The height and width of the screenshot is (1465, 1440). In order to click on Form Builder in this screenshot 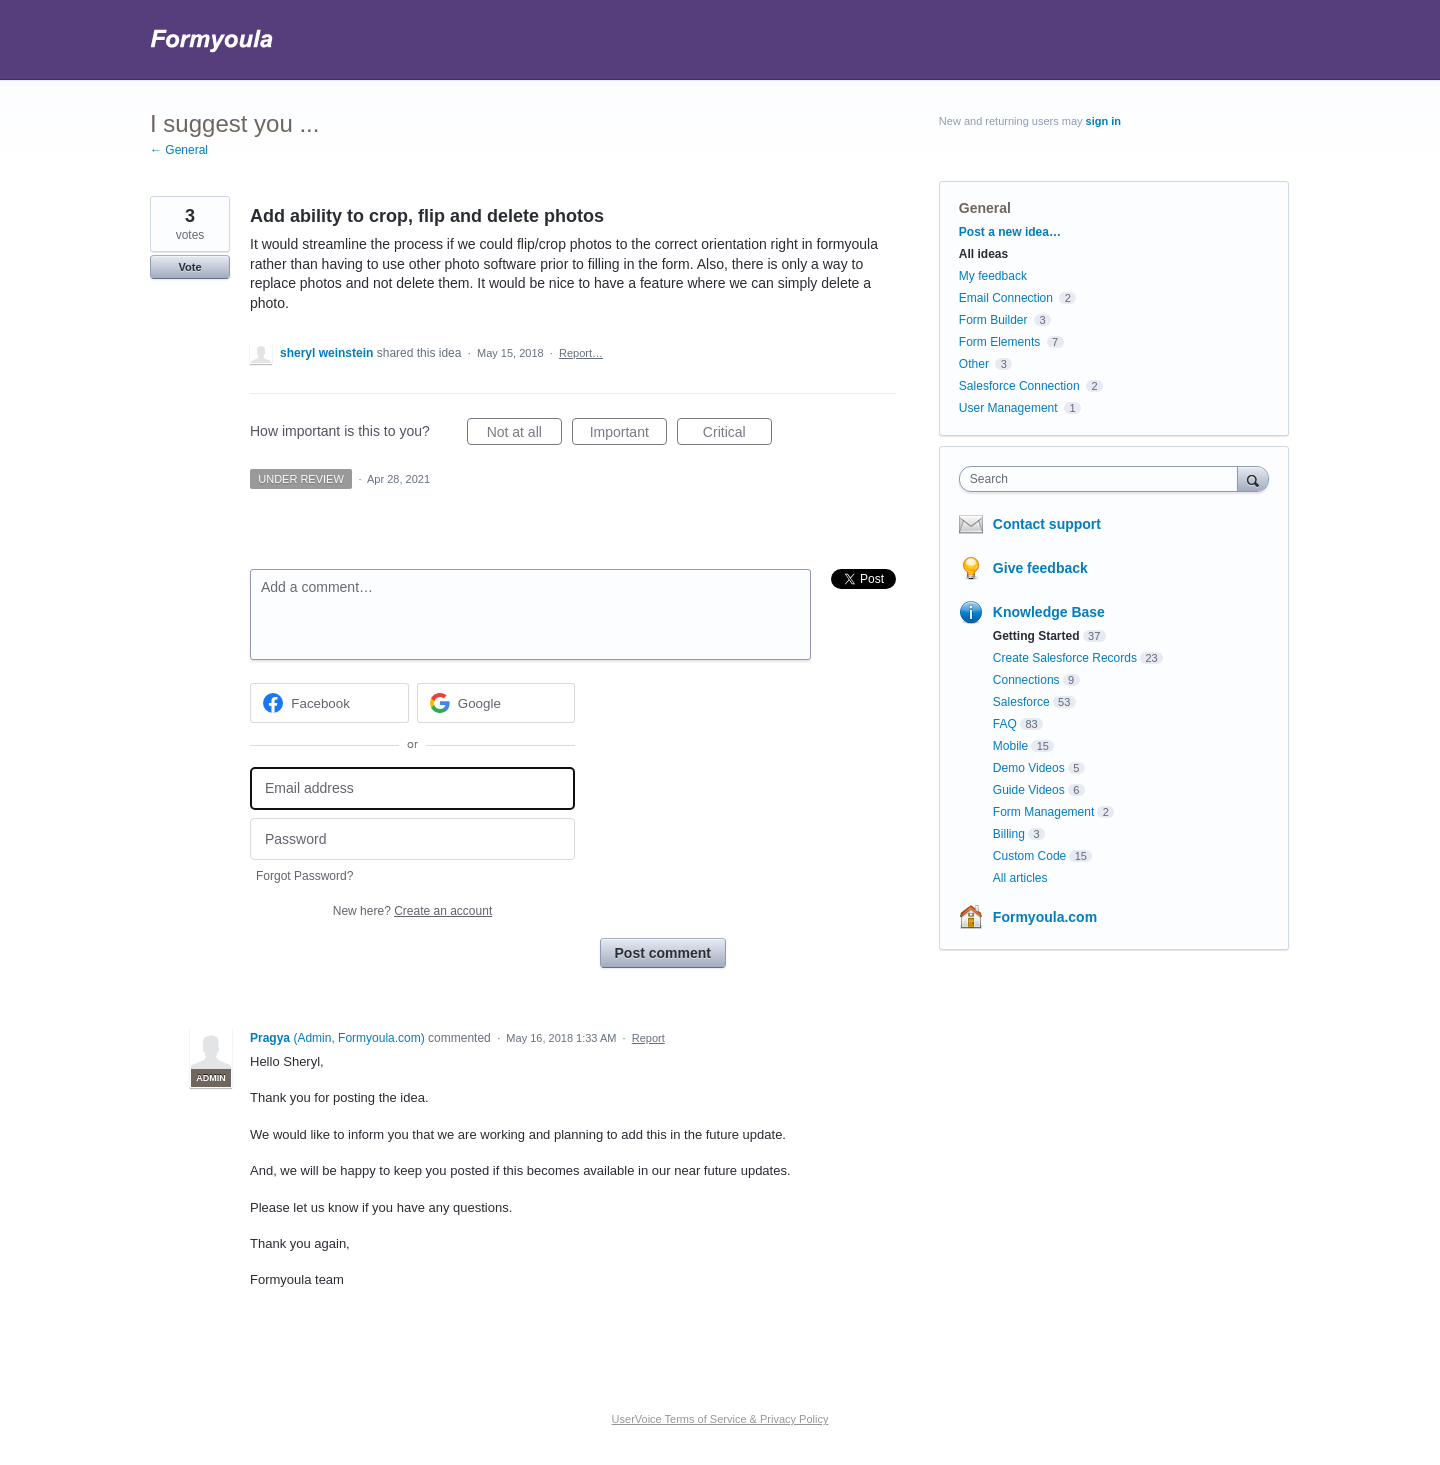, I will do `click(993, 320)`.